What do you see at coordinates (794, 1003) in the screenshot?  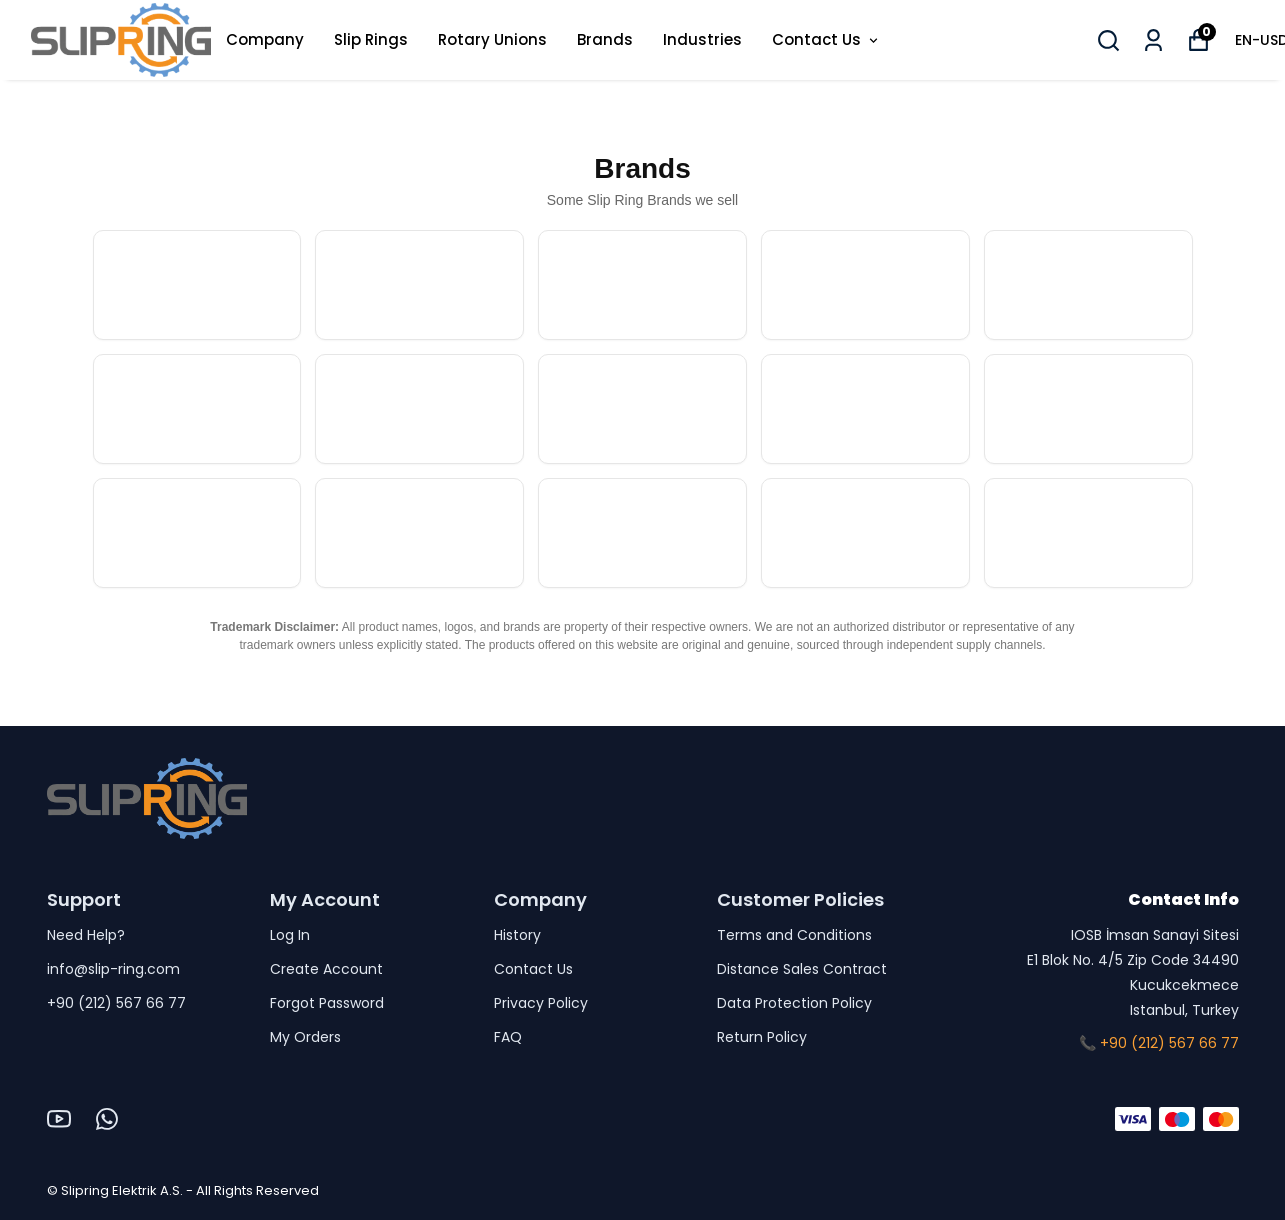 I see `Data Protection Policy` at bounding box center [794, 1003].